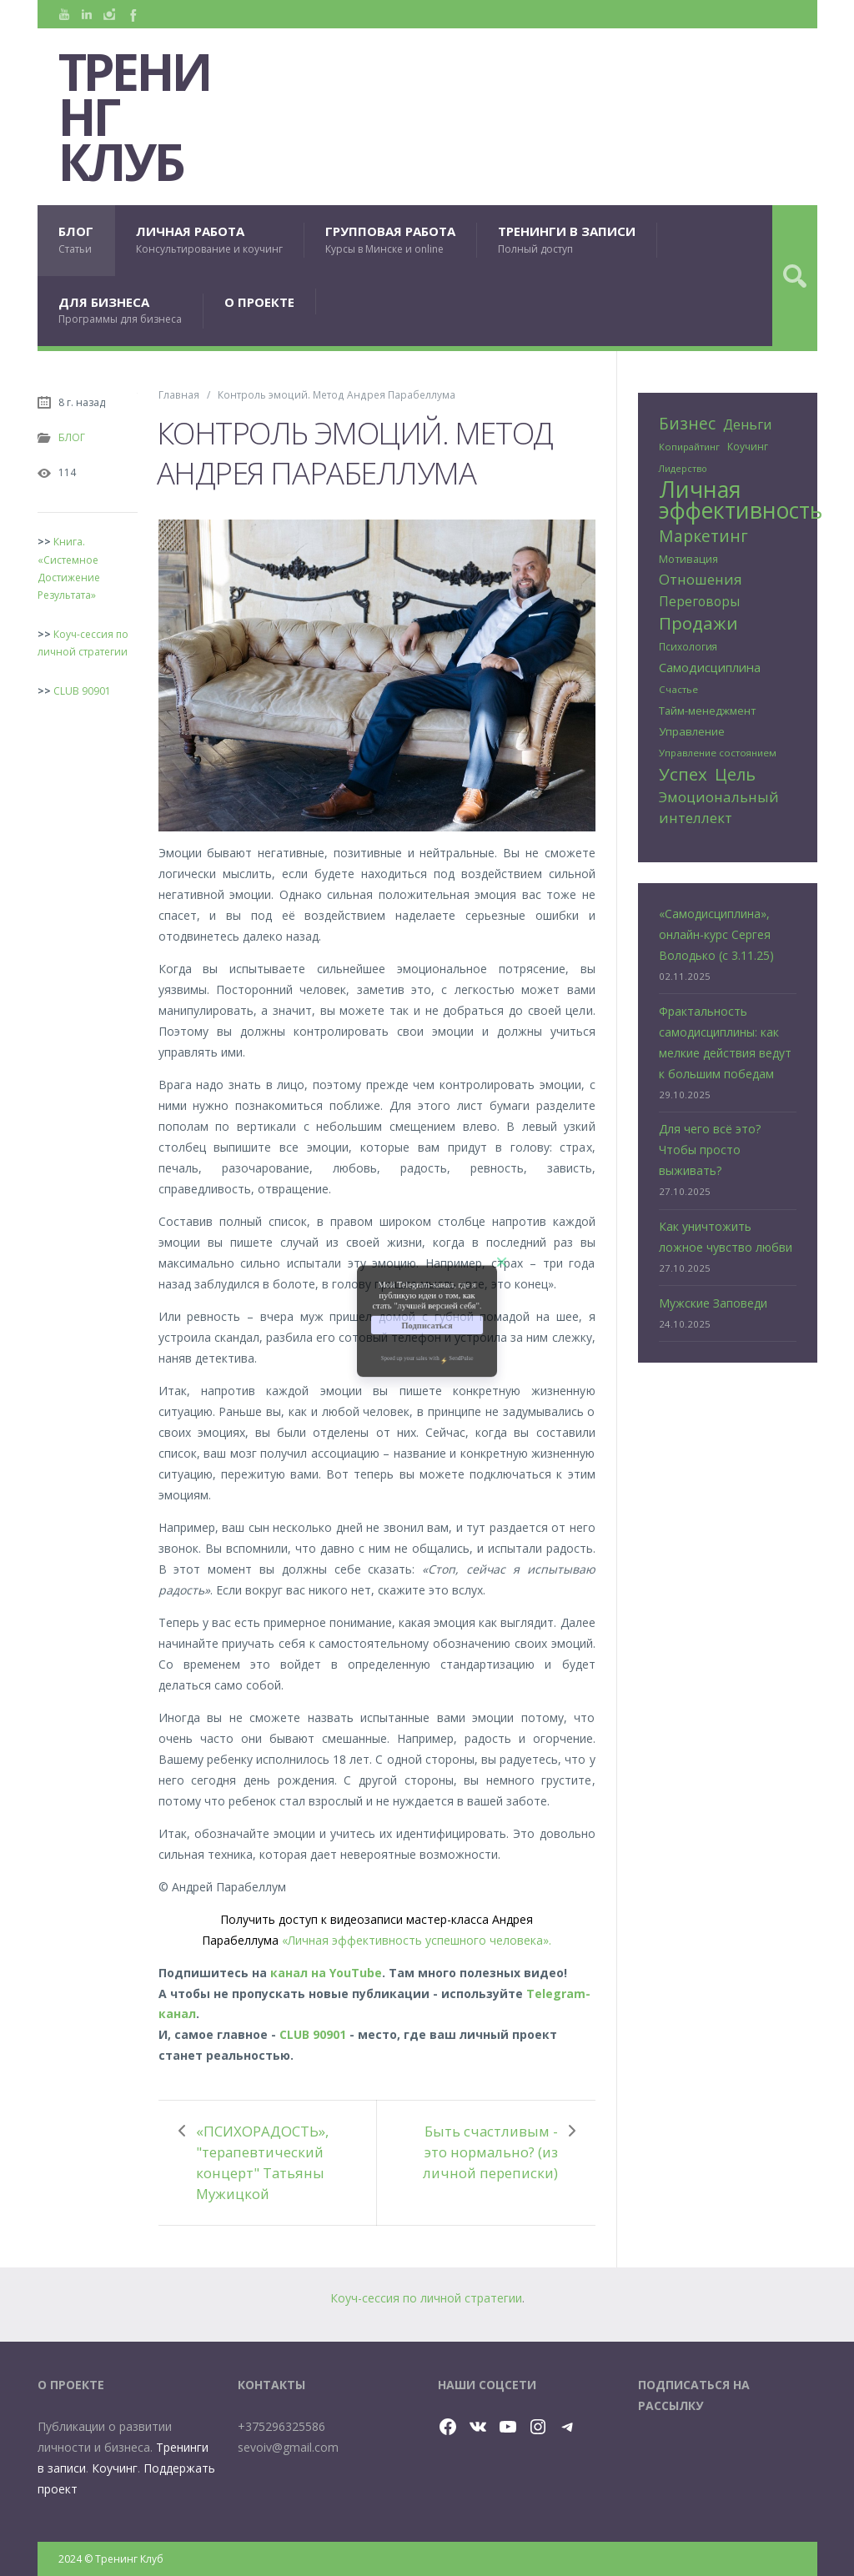 Image resolution: width=854 pixels, height=2576 pixels. I want to click on Бизнес [Бизнес (79 элементов)], so click(687, 424).